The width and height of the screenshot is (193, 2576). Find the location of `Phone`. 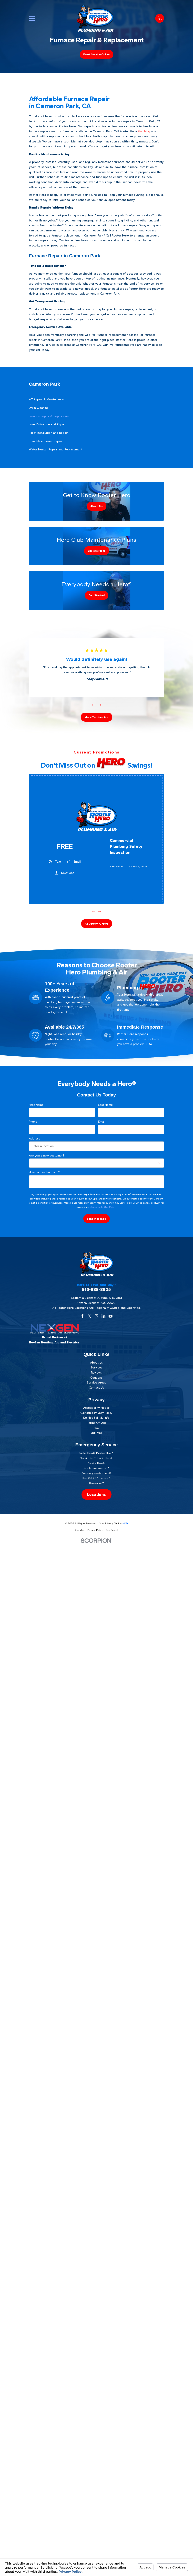

Phone is located at coordinates (33, 1121).